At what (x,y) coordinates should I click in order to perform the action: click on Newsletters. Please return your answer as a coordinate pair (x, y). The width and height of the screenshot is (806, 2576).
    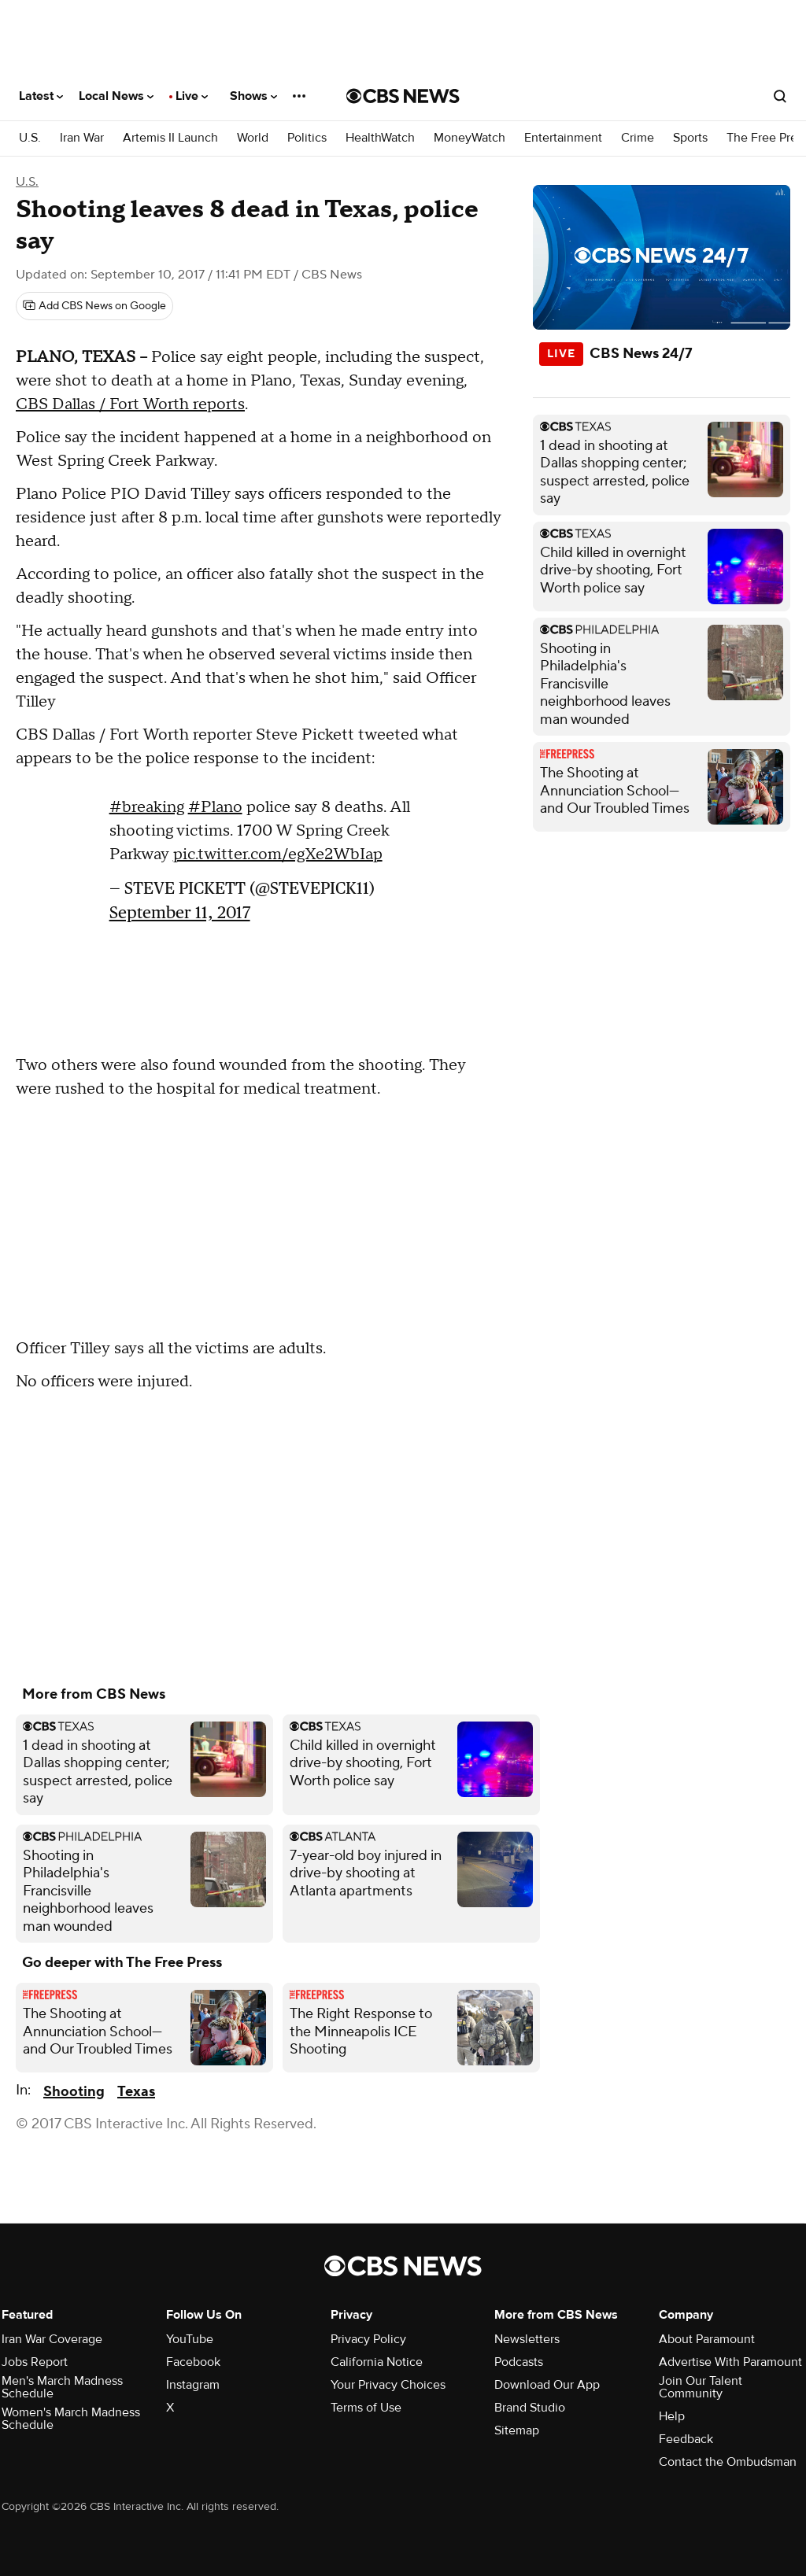
    Looking at the image, I should click on (527, 2339).